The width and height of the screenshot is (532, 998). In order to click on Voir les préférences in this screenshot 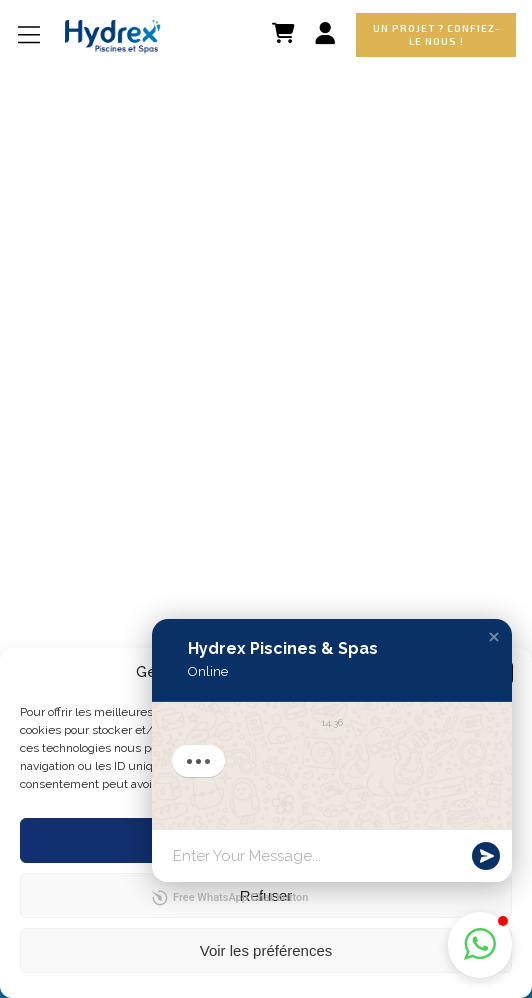, I will do `click(266, 950)`.